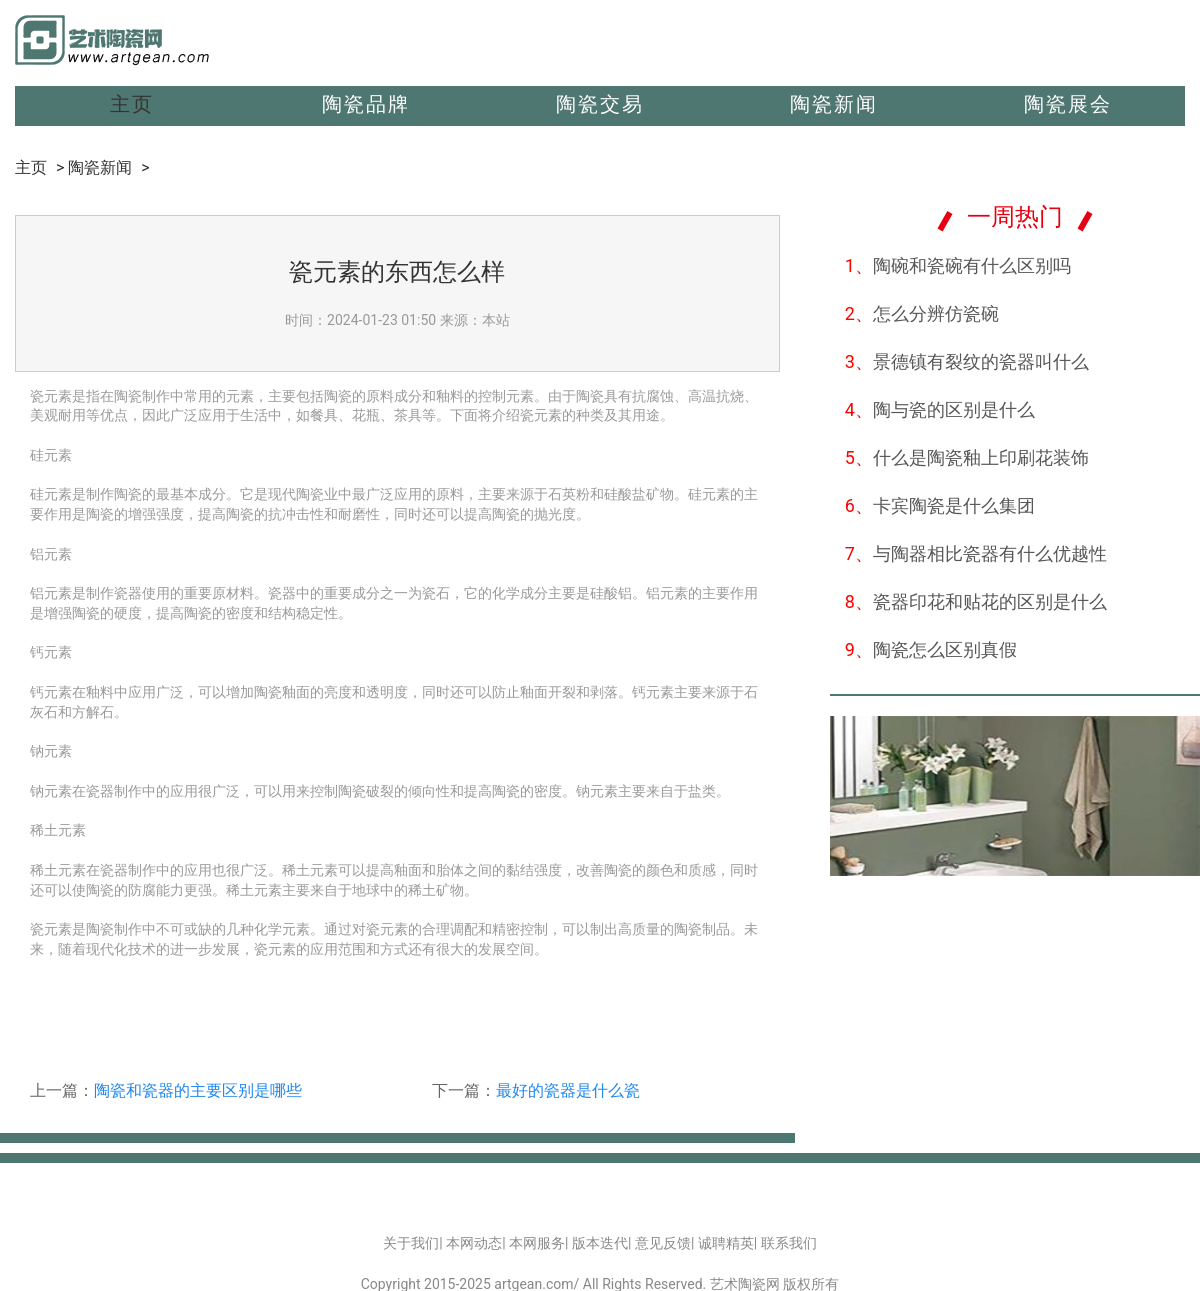 The image size is (1200, 1291). I want to click on 最好的瓷器是什么瓷, so click(568, 1090).